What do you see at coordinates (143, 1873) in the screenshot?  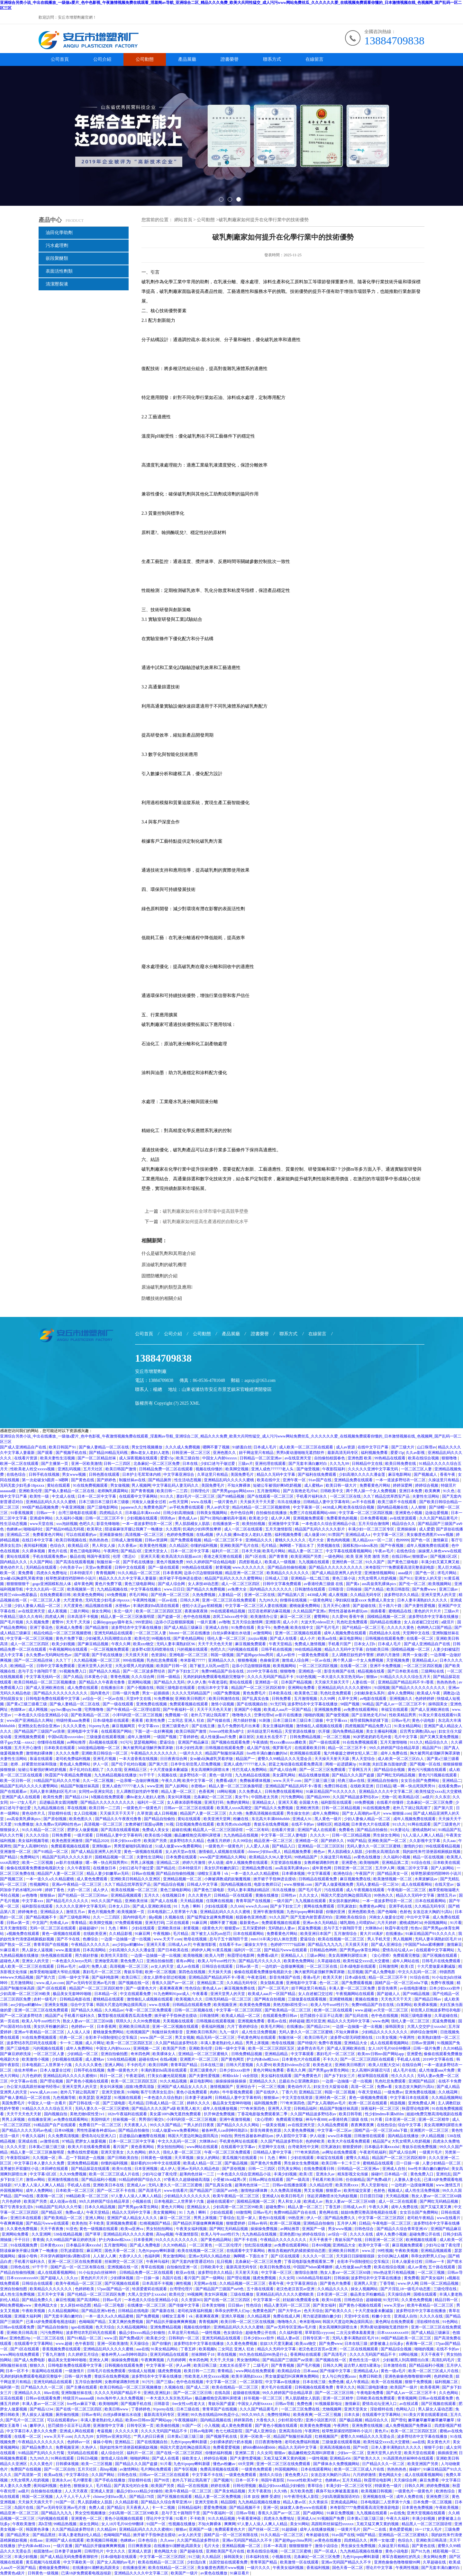 I see `日韩av在线播` at bounding box center [143, 1873].